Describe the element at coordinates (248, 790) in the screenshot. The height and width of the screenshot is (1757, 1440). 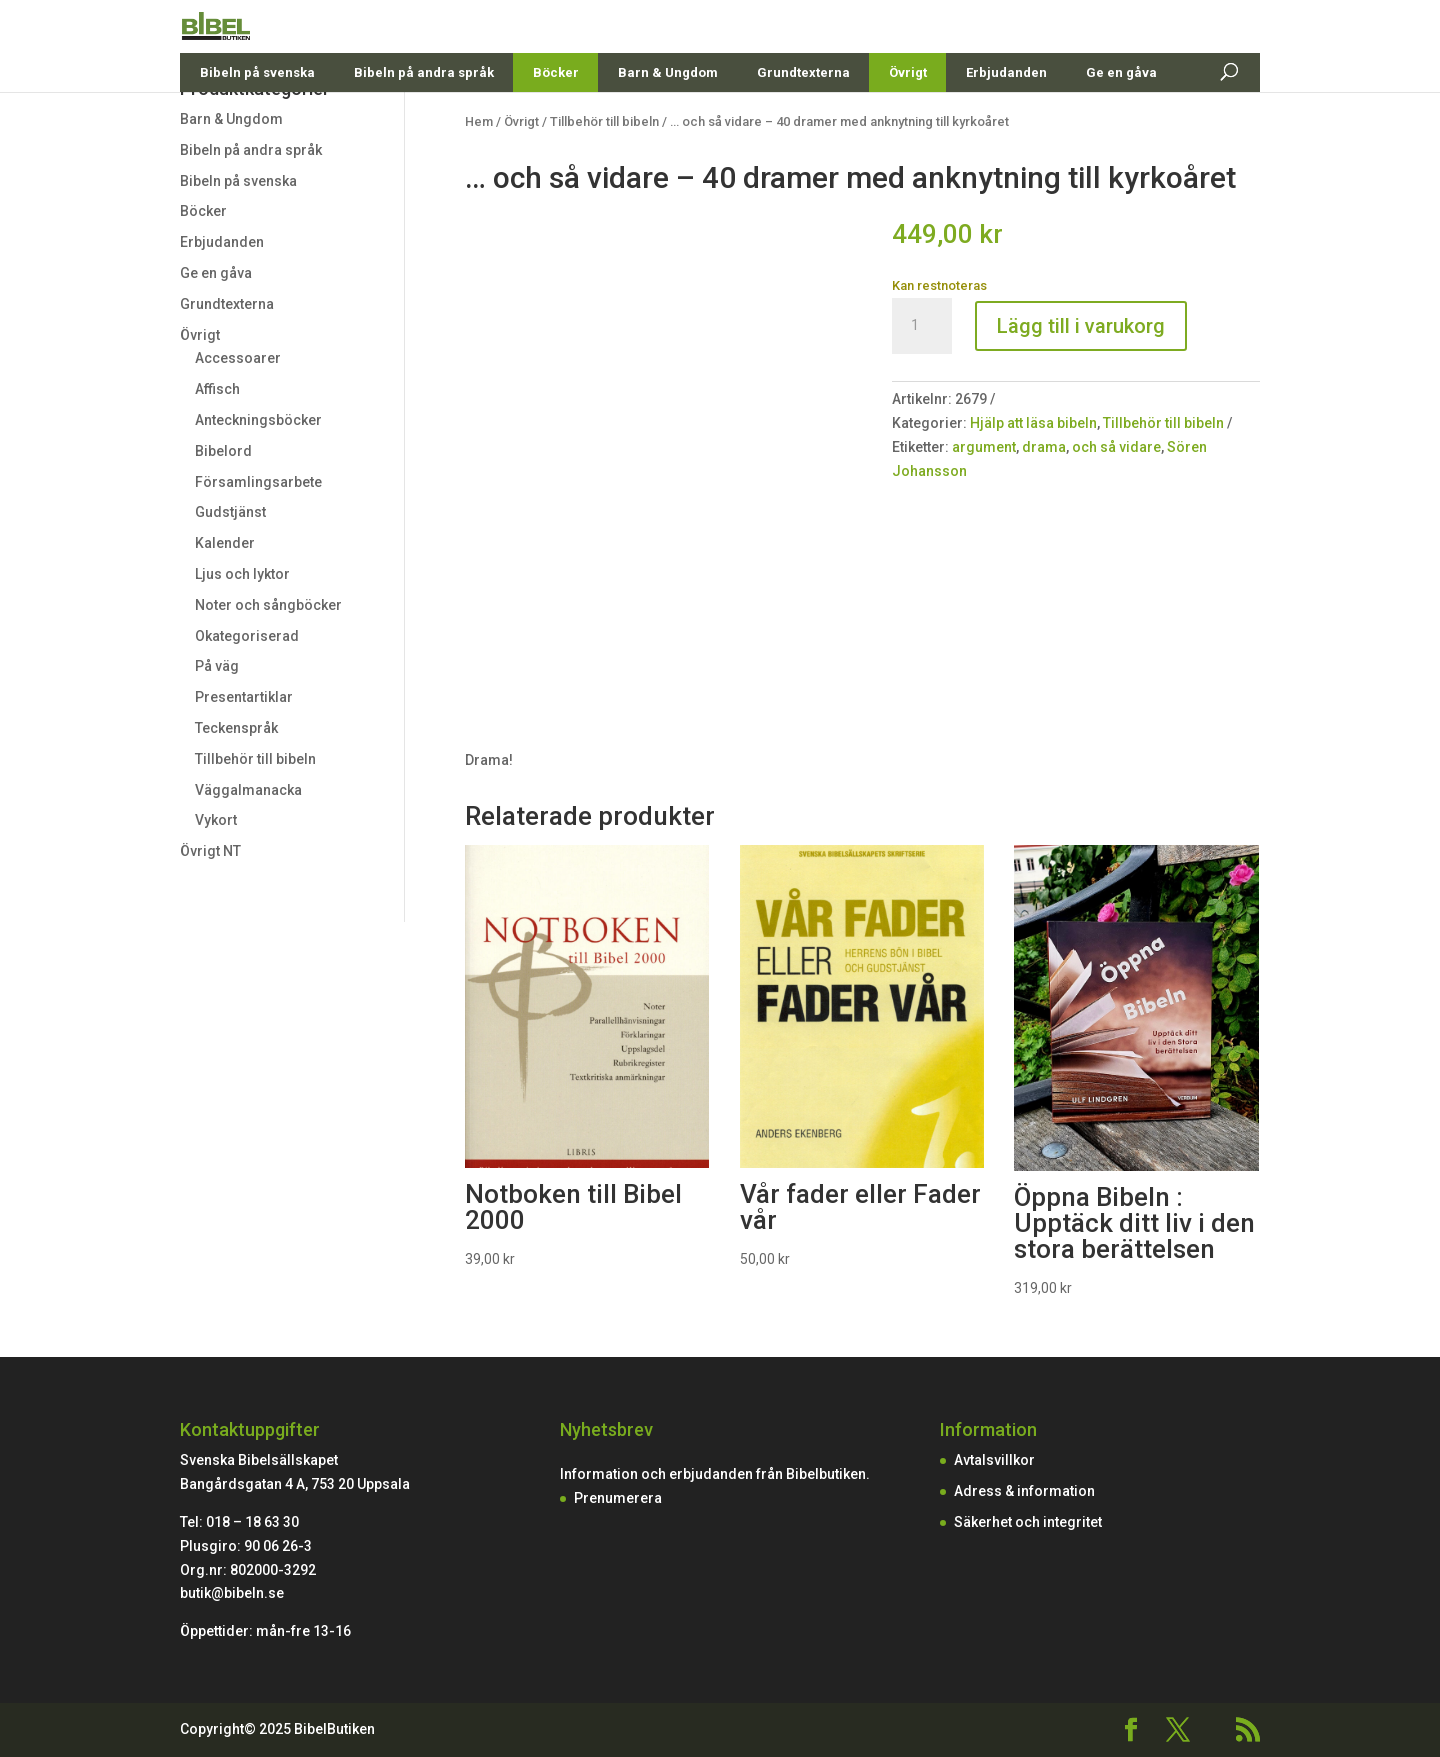
I see `Väggalmanacka` at that location.